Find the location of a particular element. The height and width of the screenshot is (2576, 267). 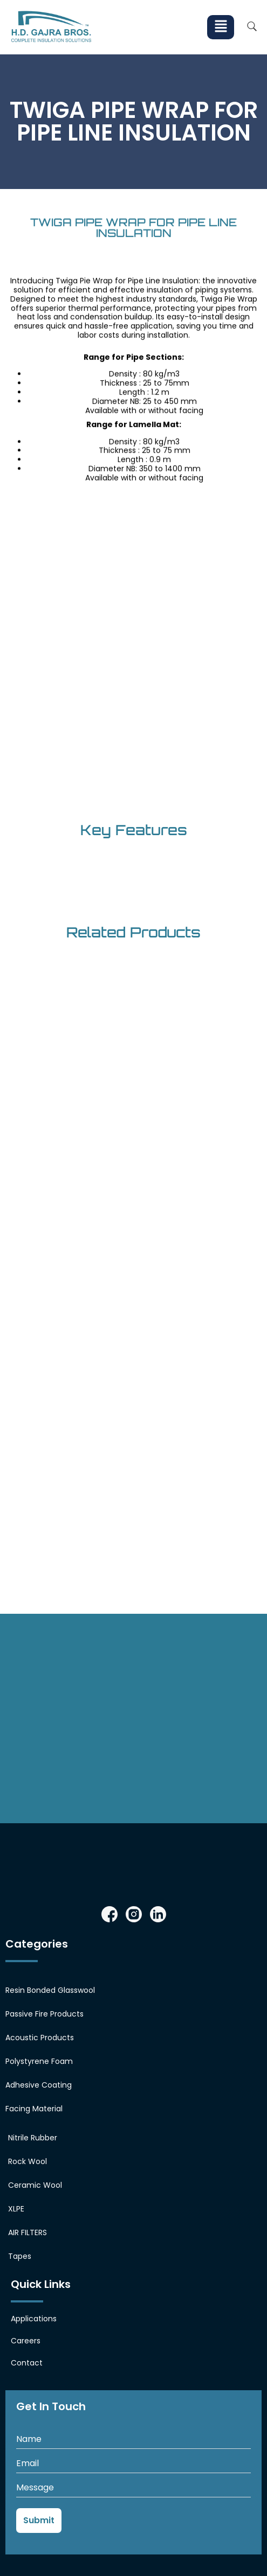

Resin Bonded Glasswool is located at coordinates (50, 1990).